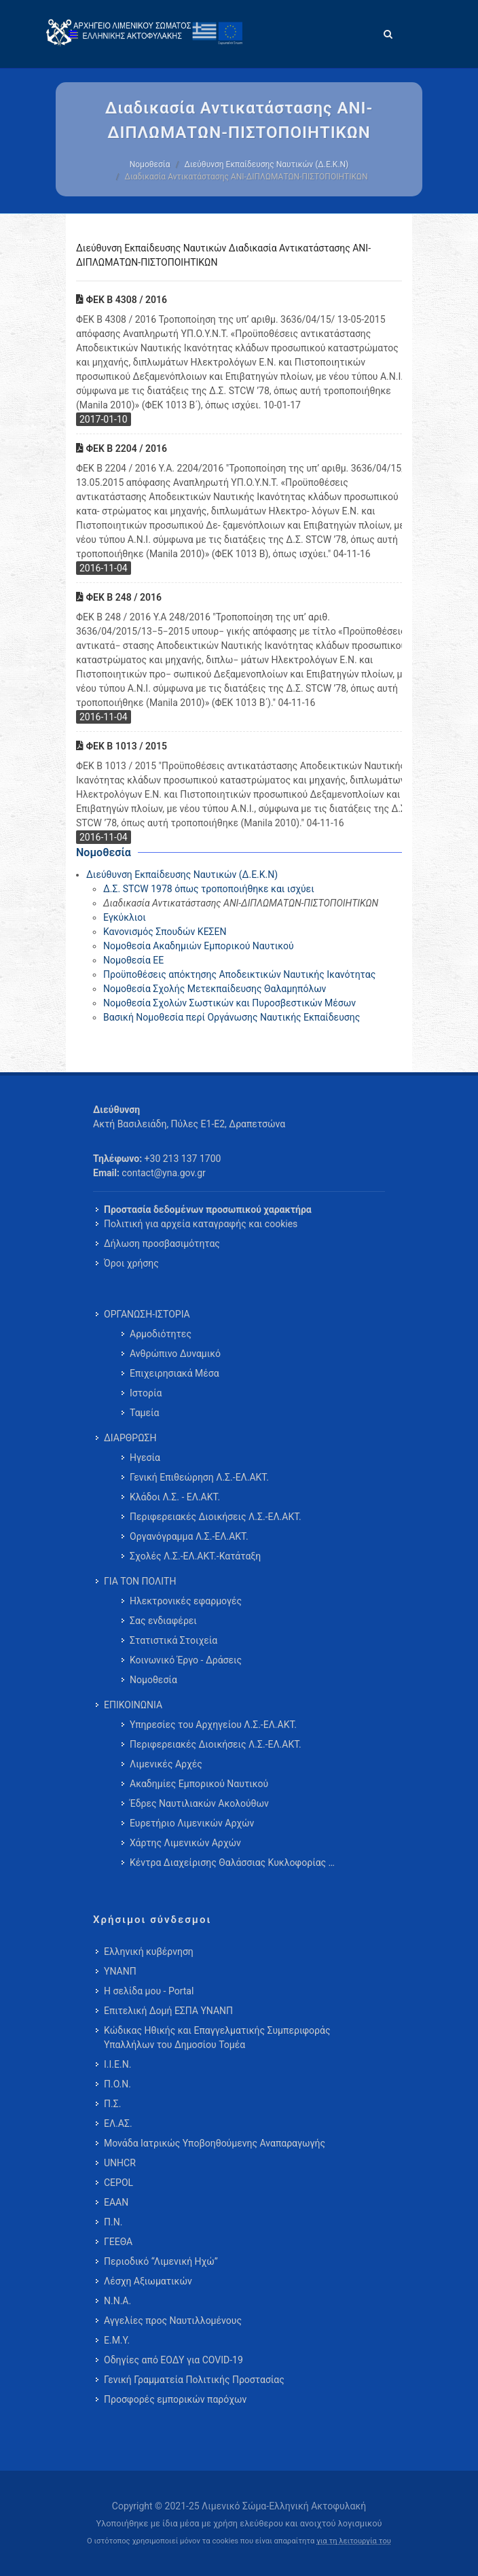 The image size is (478, 2576). I want to click on Ηλεκτρονικές εφαρμογές [menuitem], so click(186, 1600).